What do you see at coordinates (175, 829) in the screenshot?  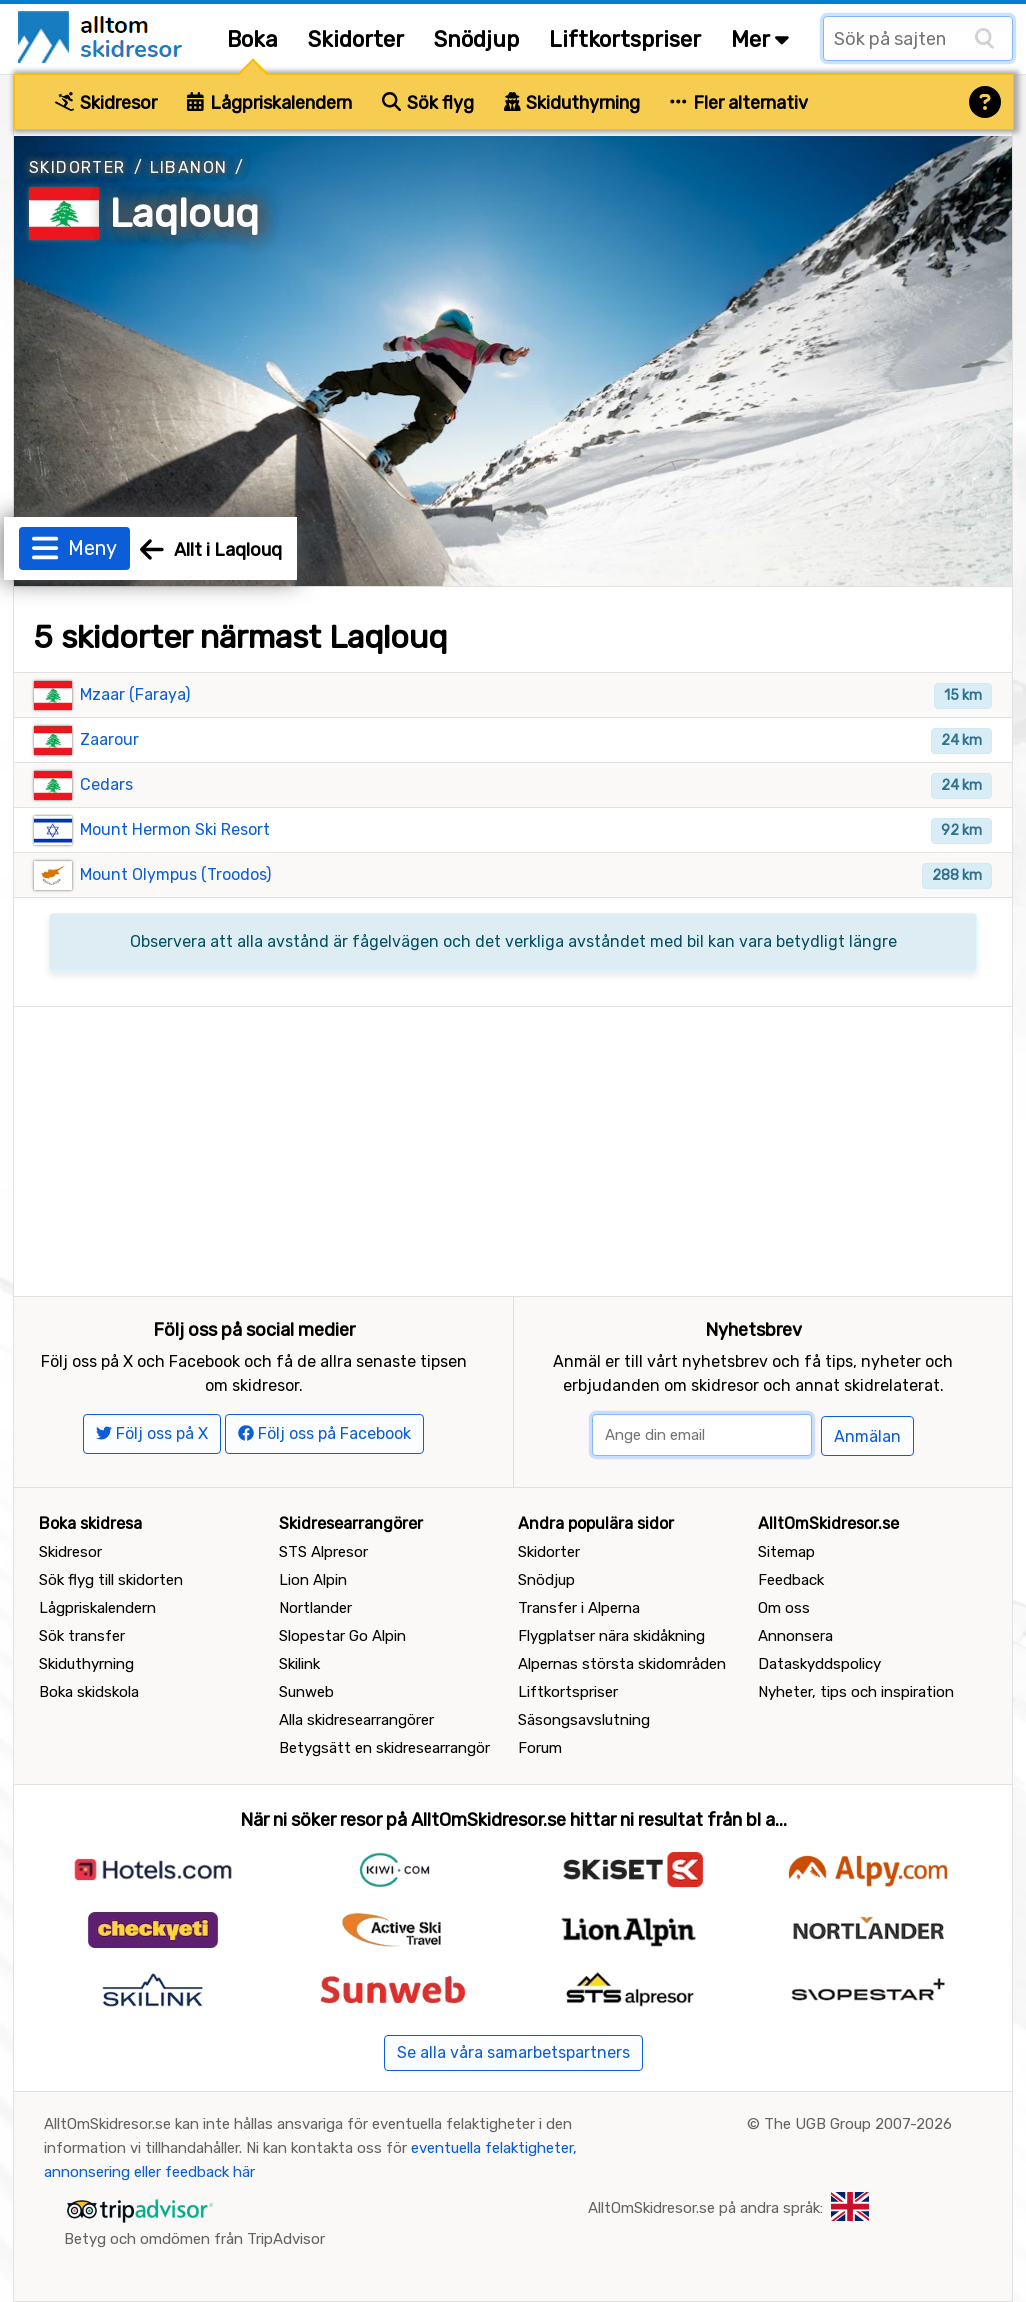 I see `Mount Hermon Ski Resort` at bounding box center [175, 829].